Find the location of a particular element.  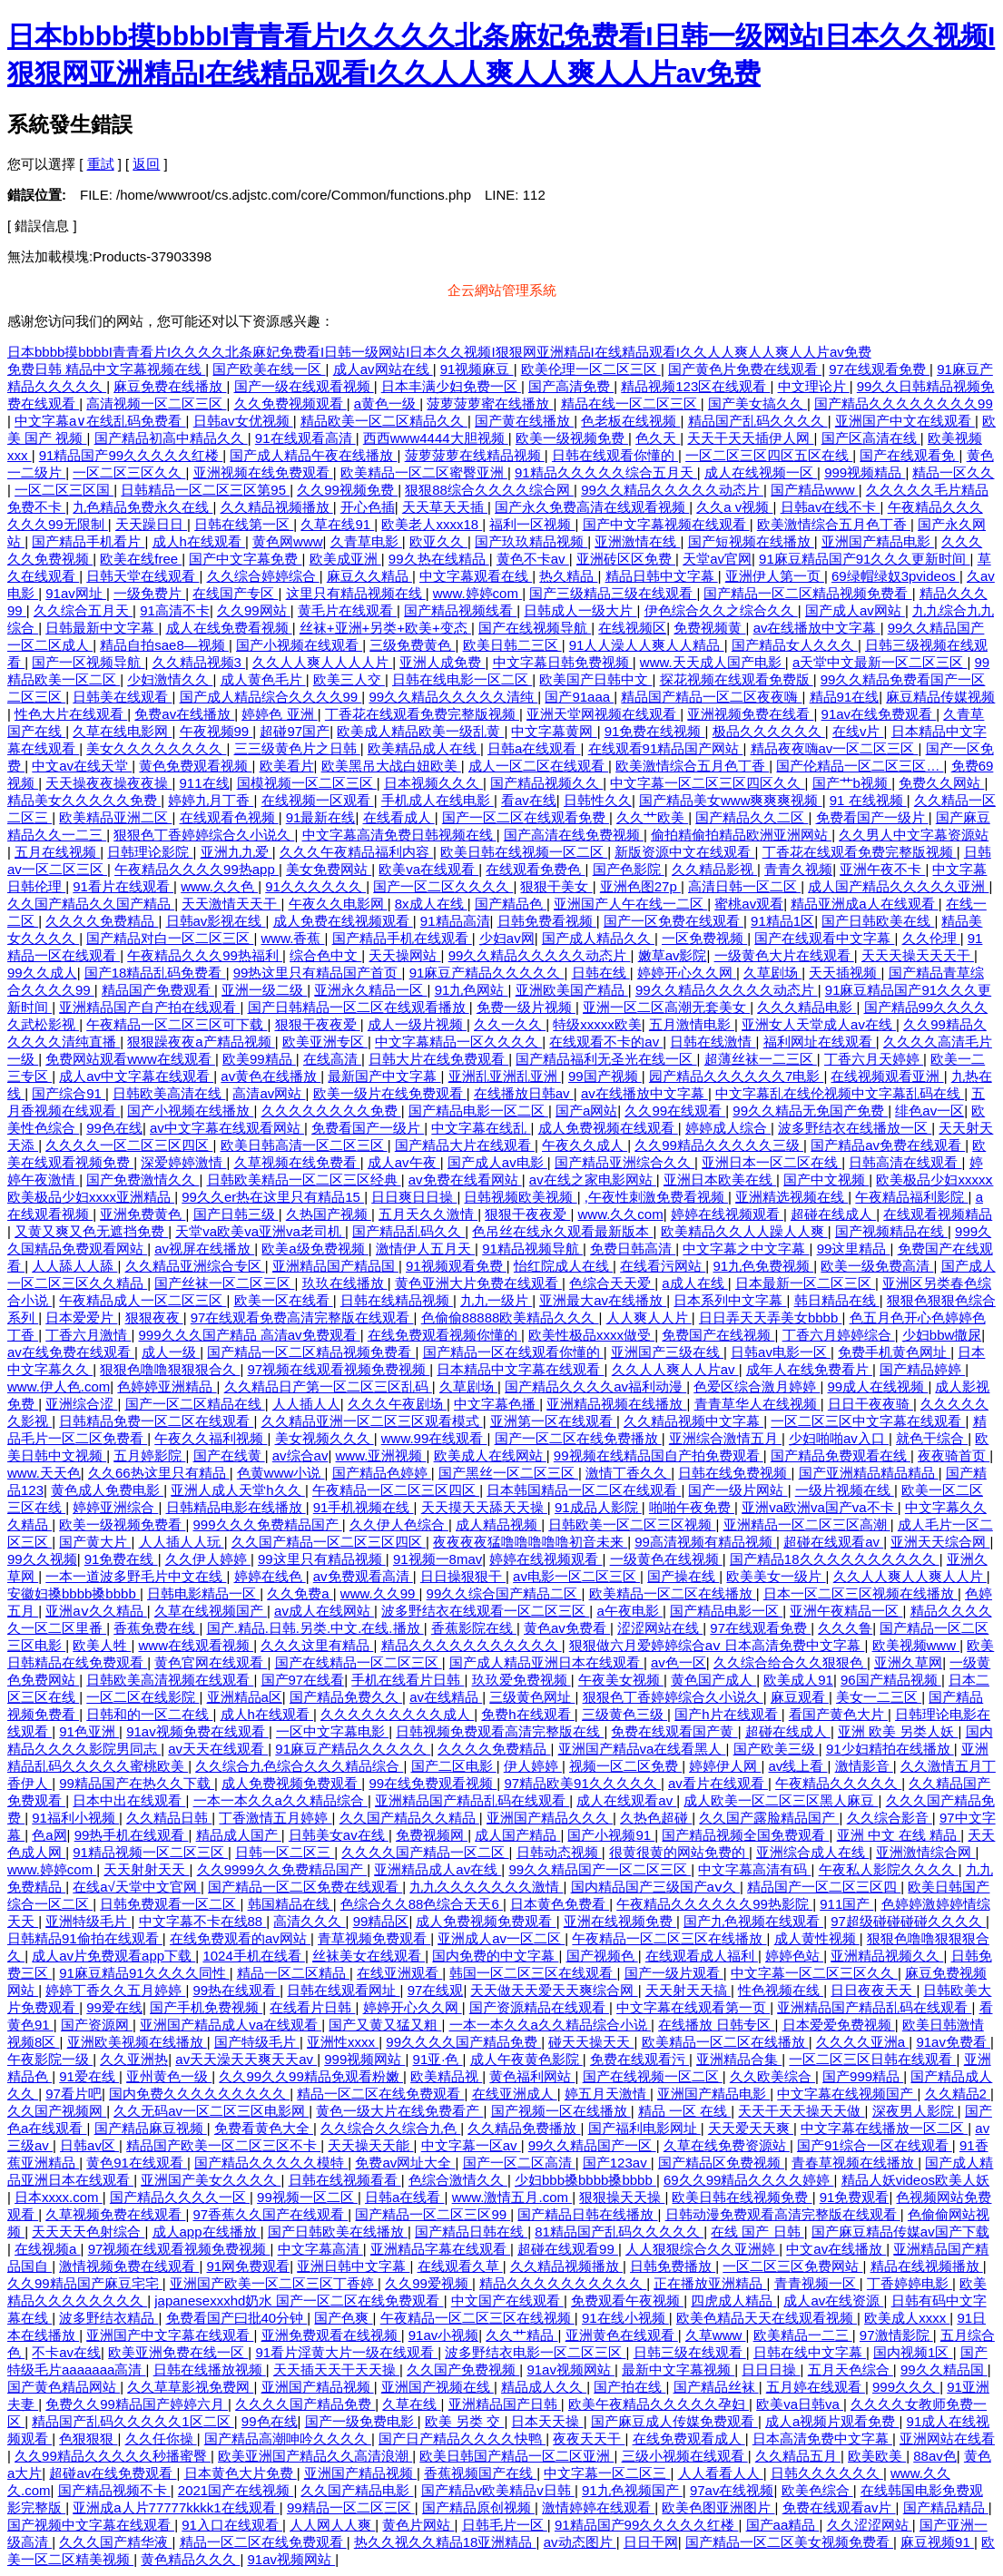

www.香蕉 is located at coordinates (293, 938).